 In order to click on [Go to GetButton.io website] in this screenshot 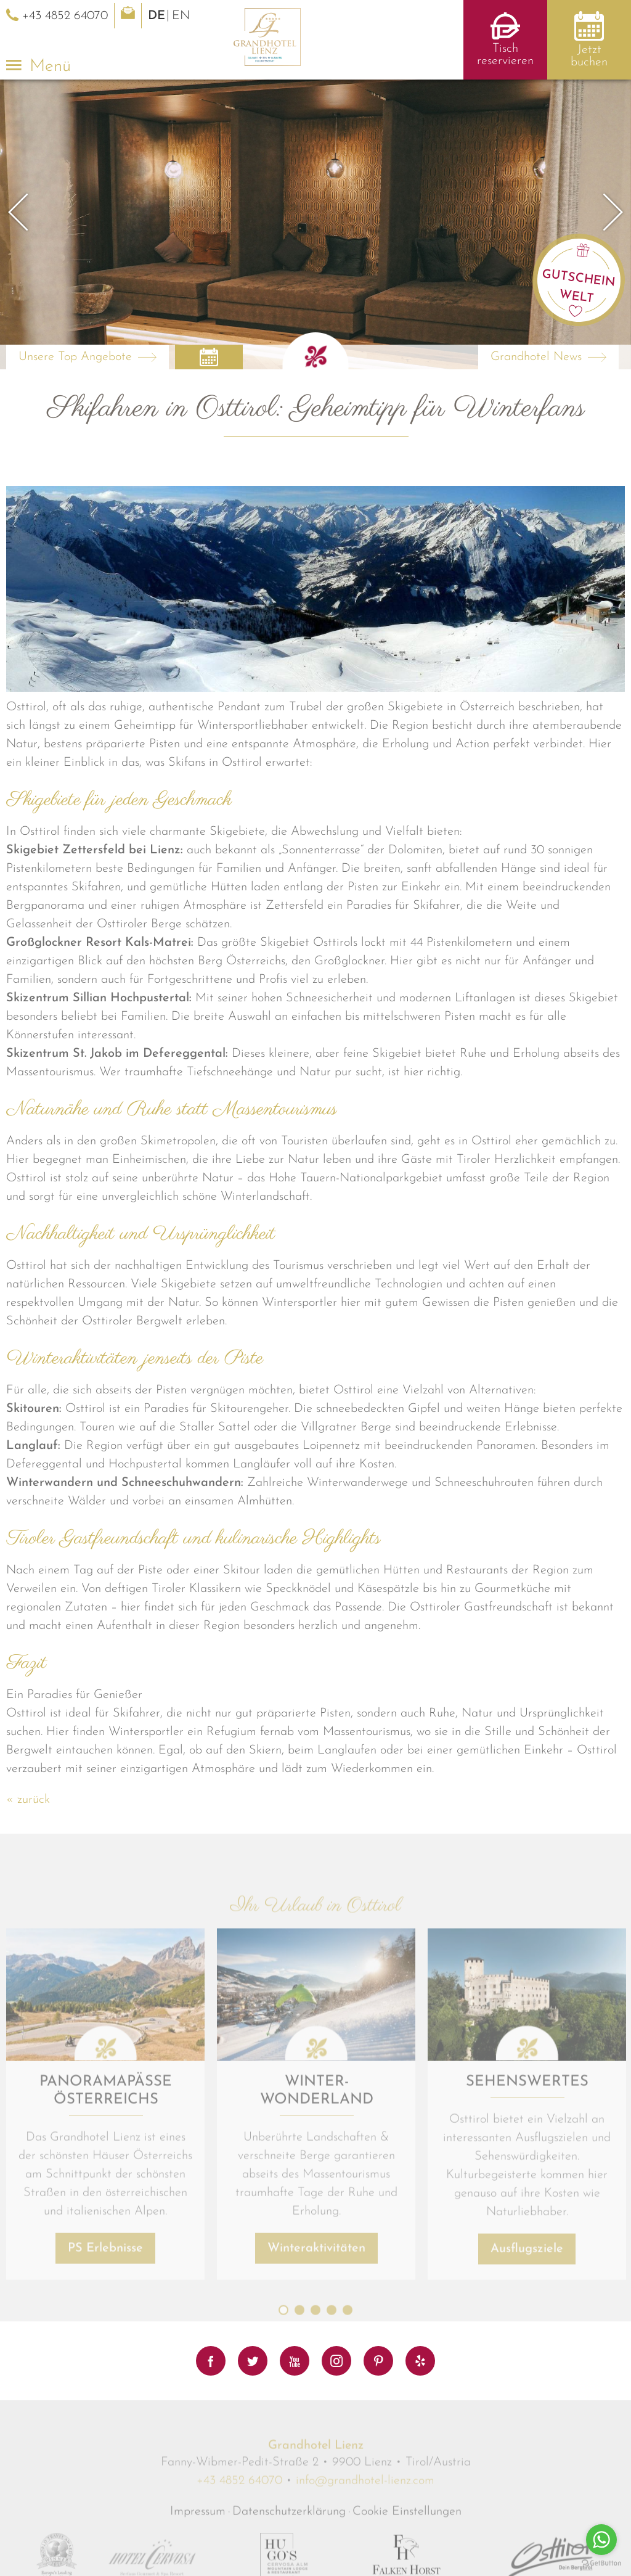, I will do `click(601, 2563)`.